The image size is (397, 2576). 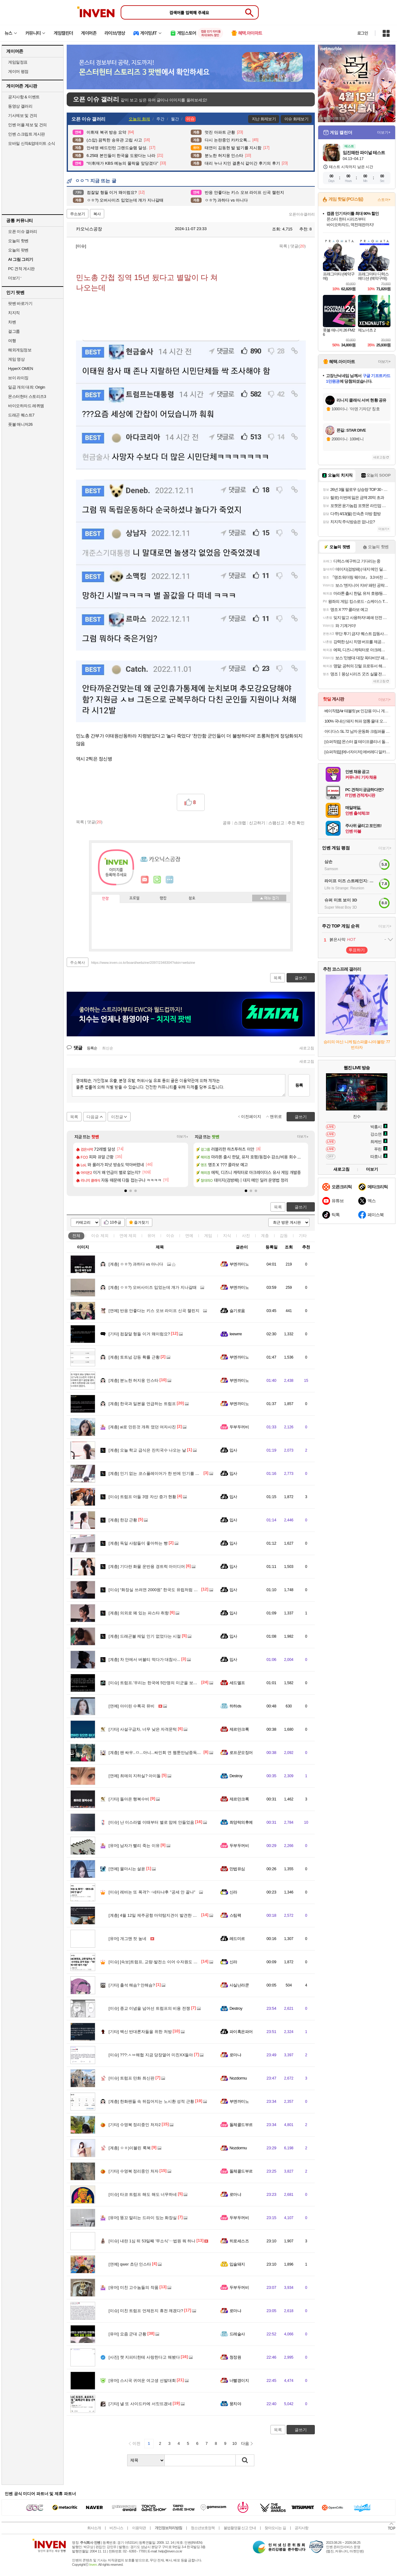 What do you see at coordinates (241, 1822) in the screenshot?
I see `최양락의후예` at bounding box center [241, 1822].